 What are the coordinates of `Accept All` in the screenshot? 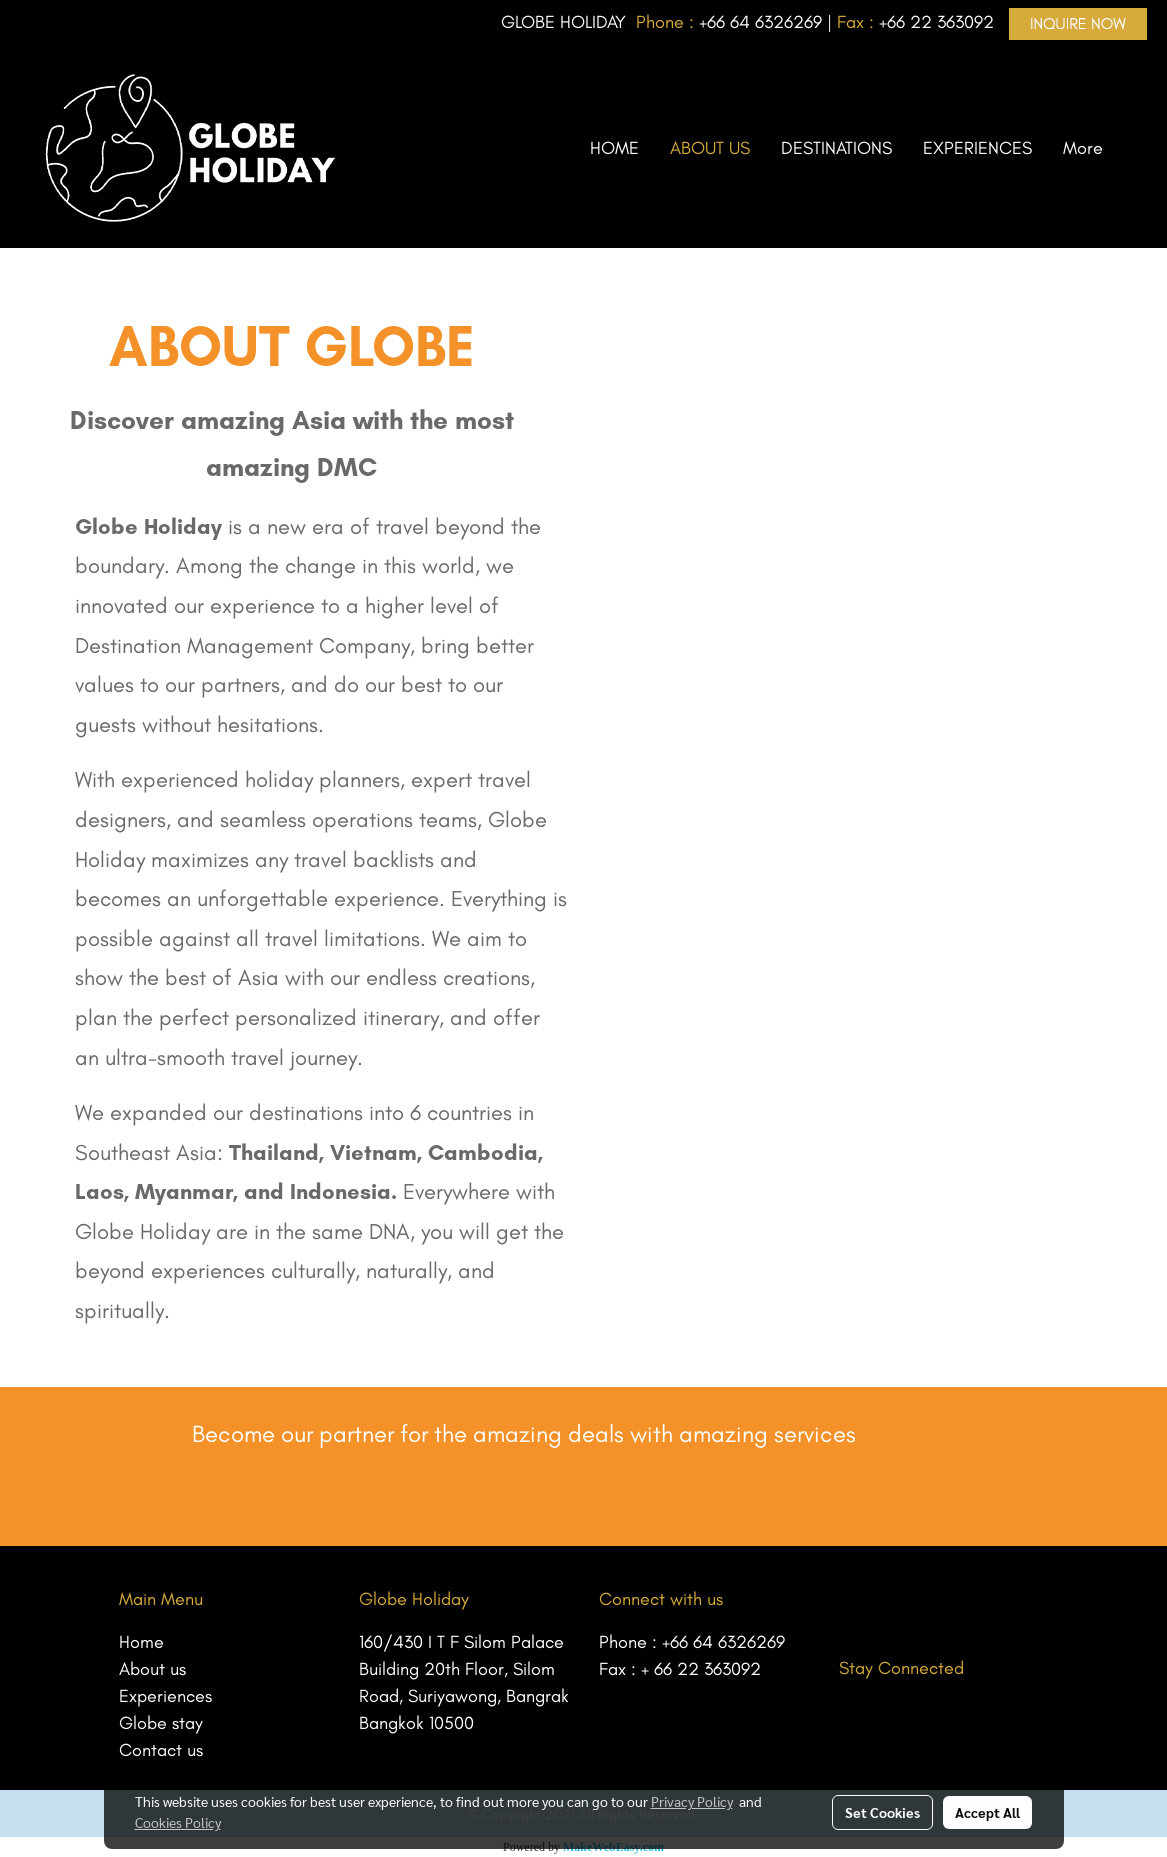 It's located at (987, 1812).